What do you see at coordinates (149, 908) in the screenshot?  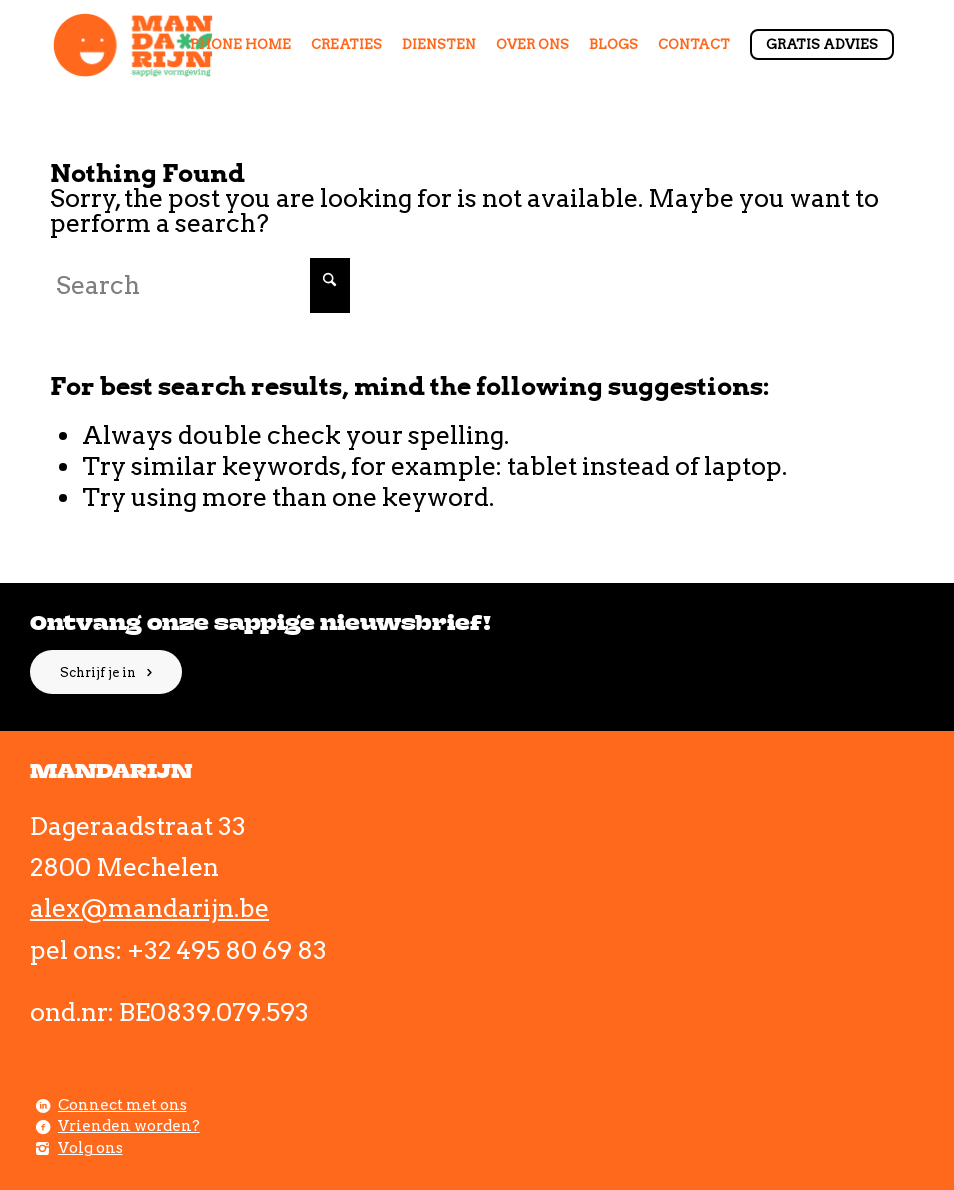 I see `alex@mandarijn.be` at bounding box center [149, 908].